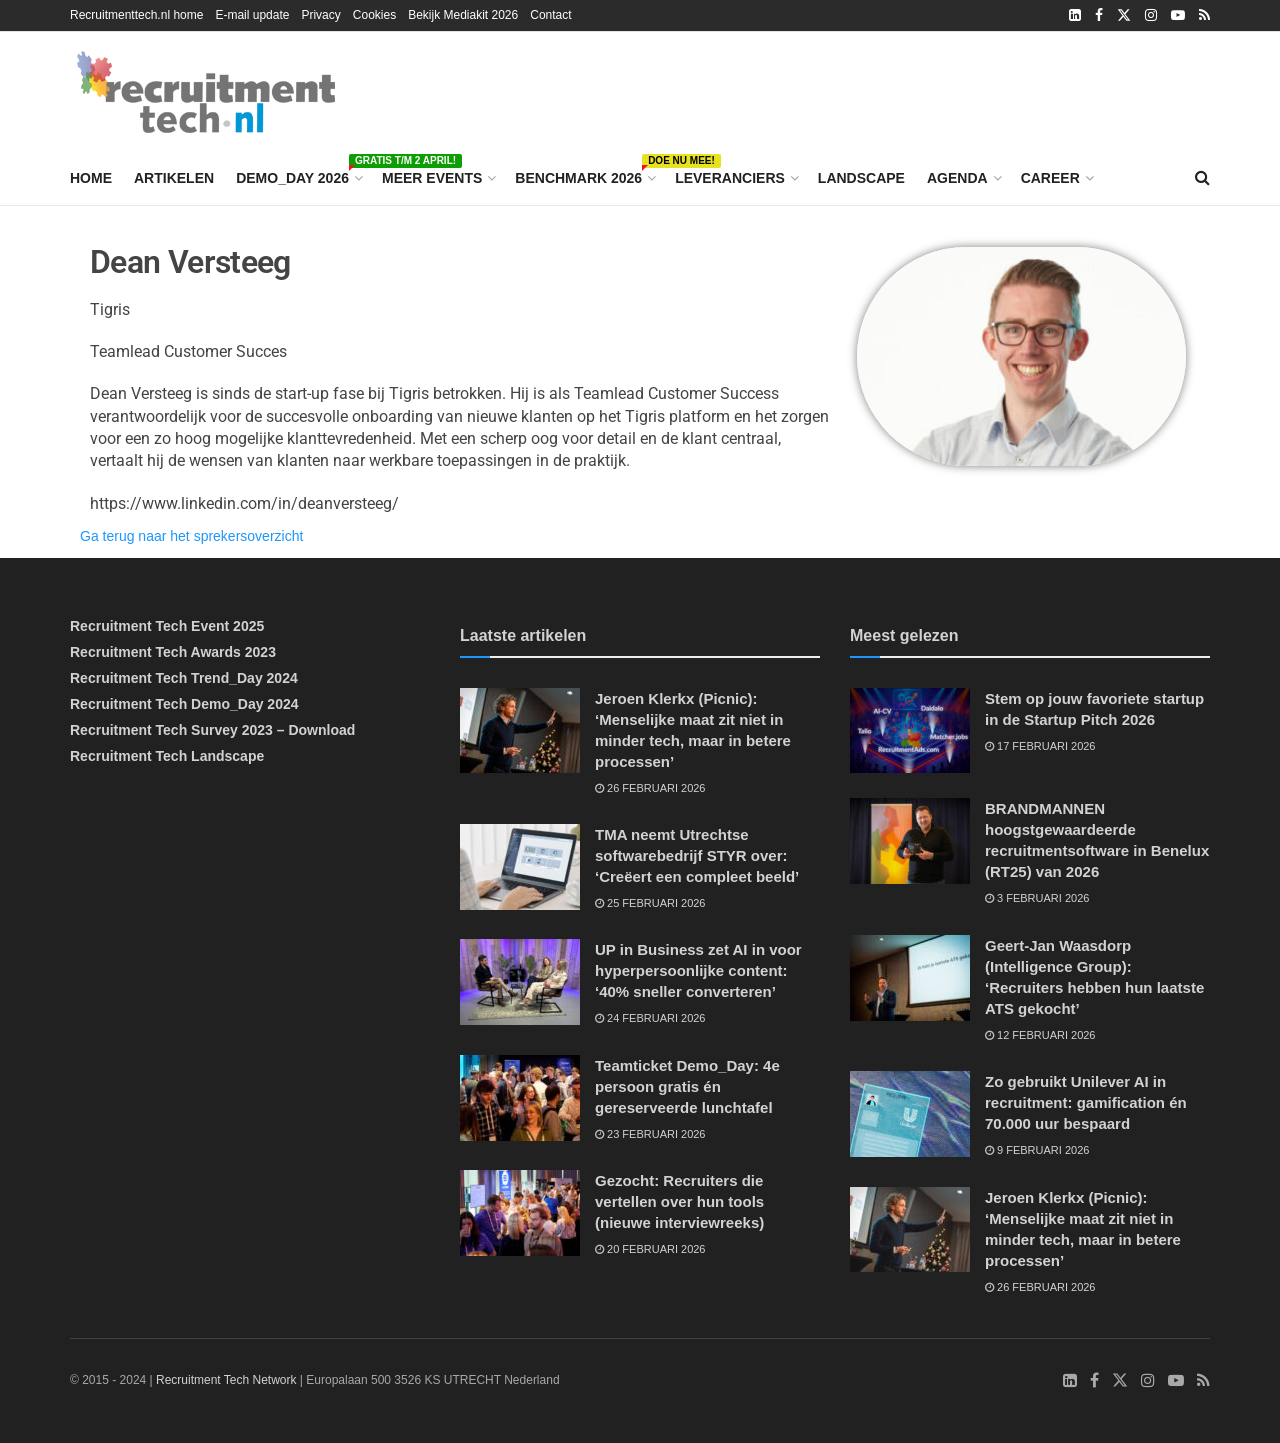  What do you see at coordinates (184, 704) in the screenshot?
I see `Recruitment Tech Demo_Day 2024` at bounding box center [184, 704].